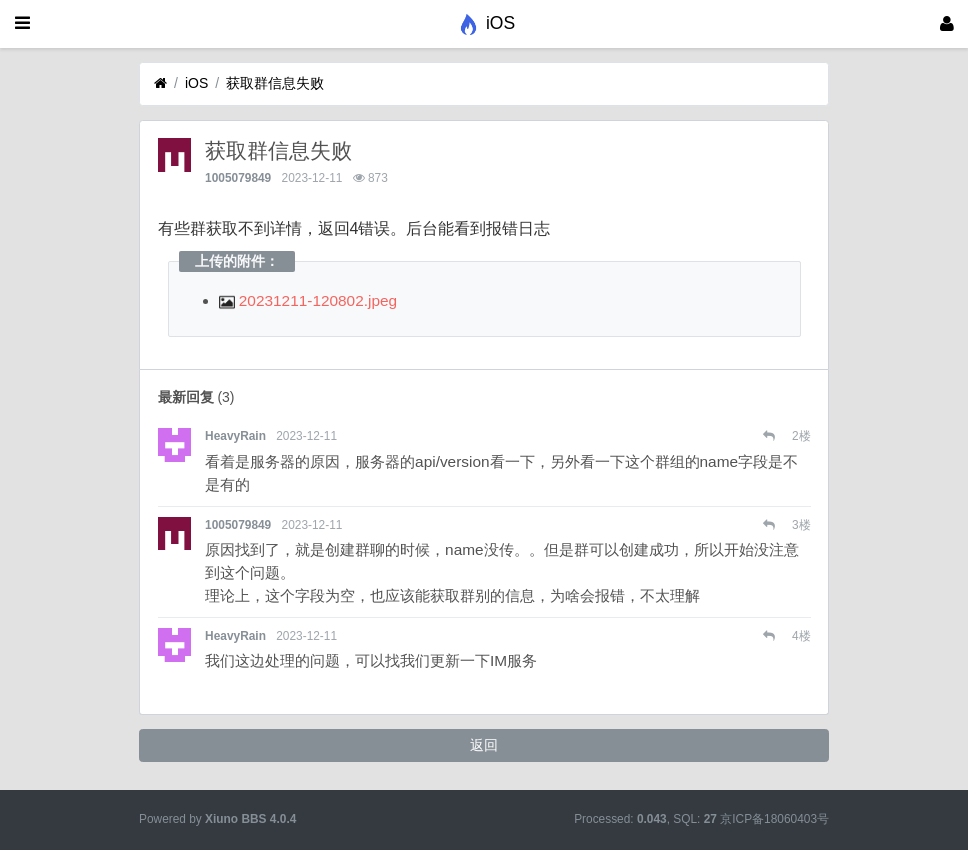 Image resolution: width=968 pixels, height=850 pixels. Describe the element at coordinates (160, 83) in the screenshot. I see `[首页]` at that location.